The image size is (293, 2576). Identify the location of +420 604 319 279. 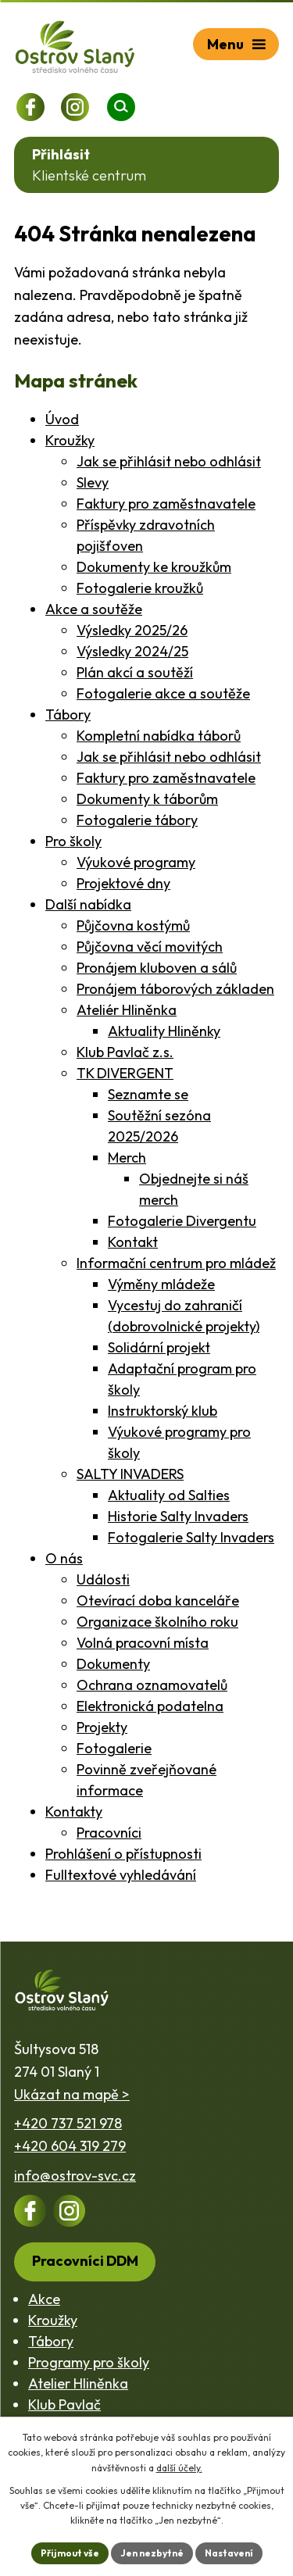
(70, 2146).